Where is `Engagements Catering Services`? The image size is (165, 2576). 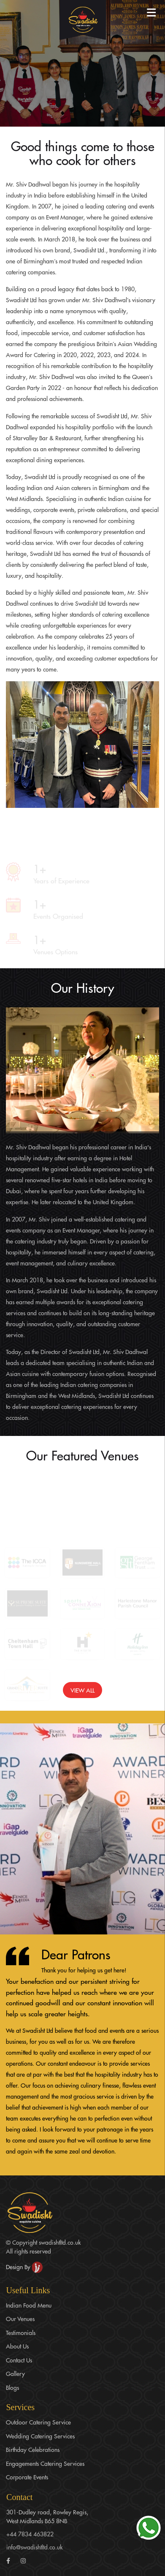 Engagements Catering Services is located at coordinates (45, 2463).